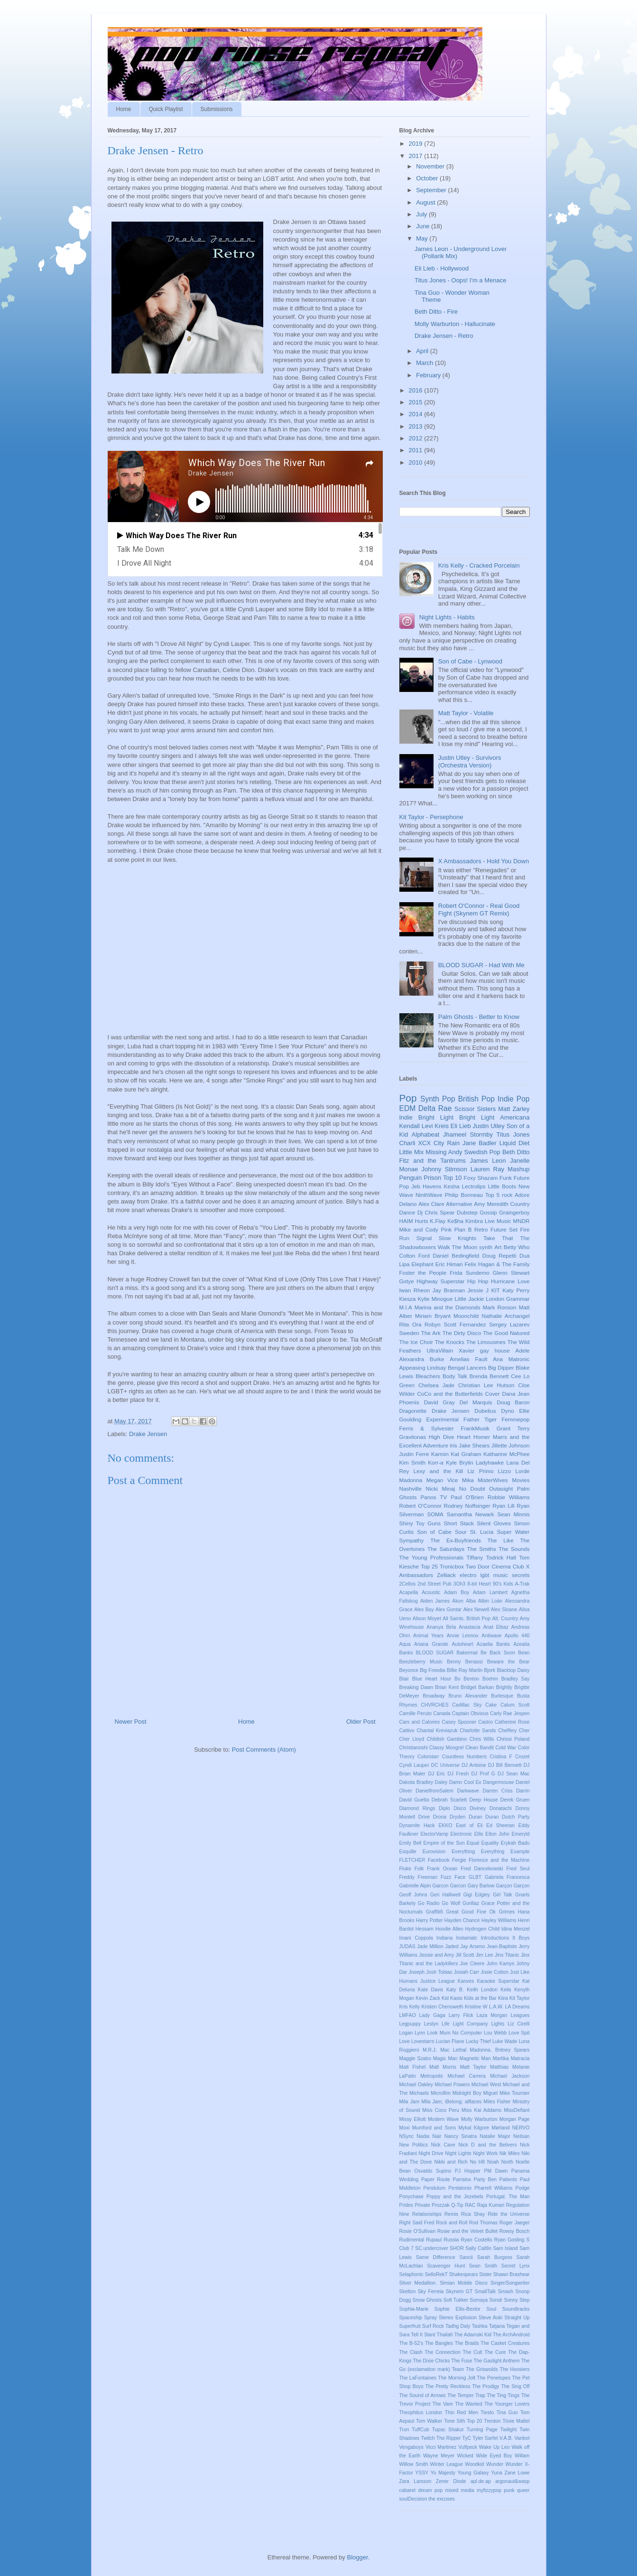 The image size is (637, 2576). Describe the element at coordinates (407, 2490) in the screenshot. I see `cabaret` at that location.